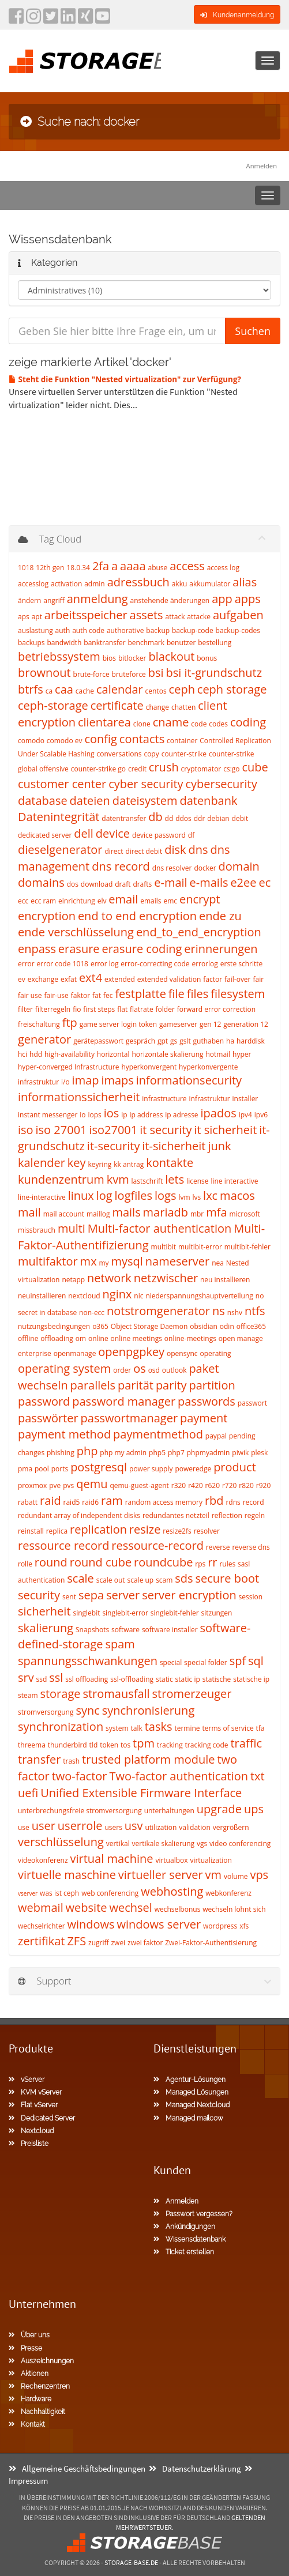  Describe the element at coordinates (41, 882) in the screenshot. I see `domains` at that location.